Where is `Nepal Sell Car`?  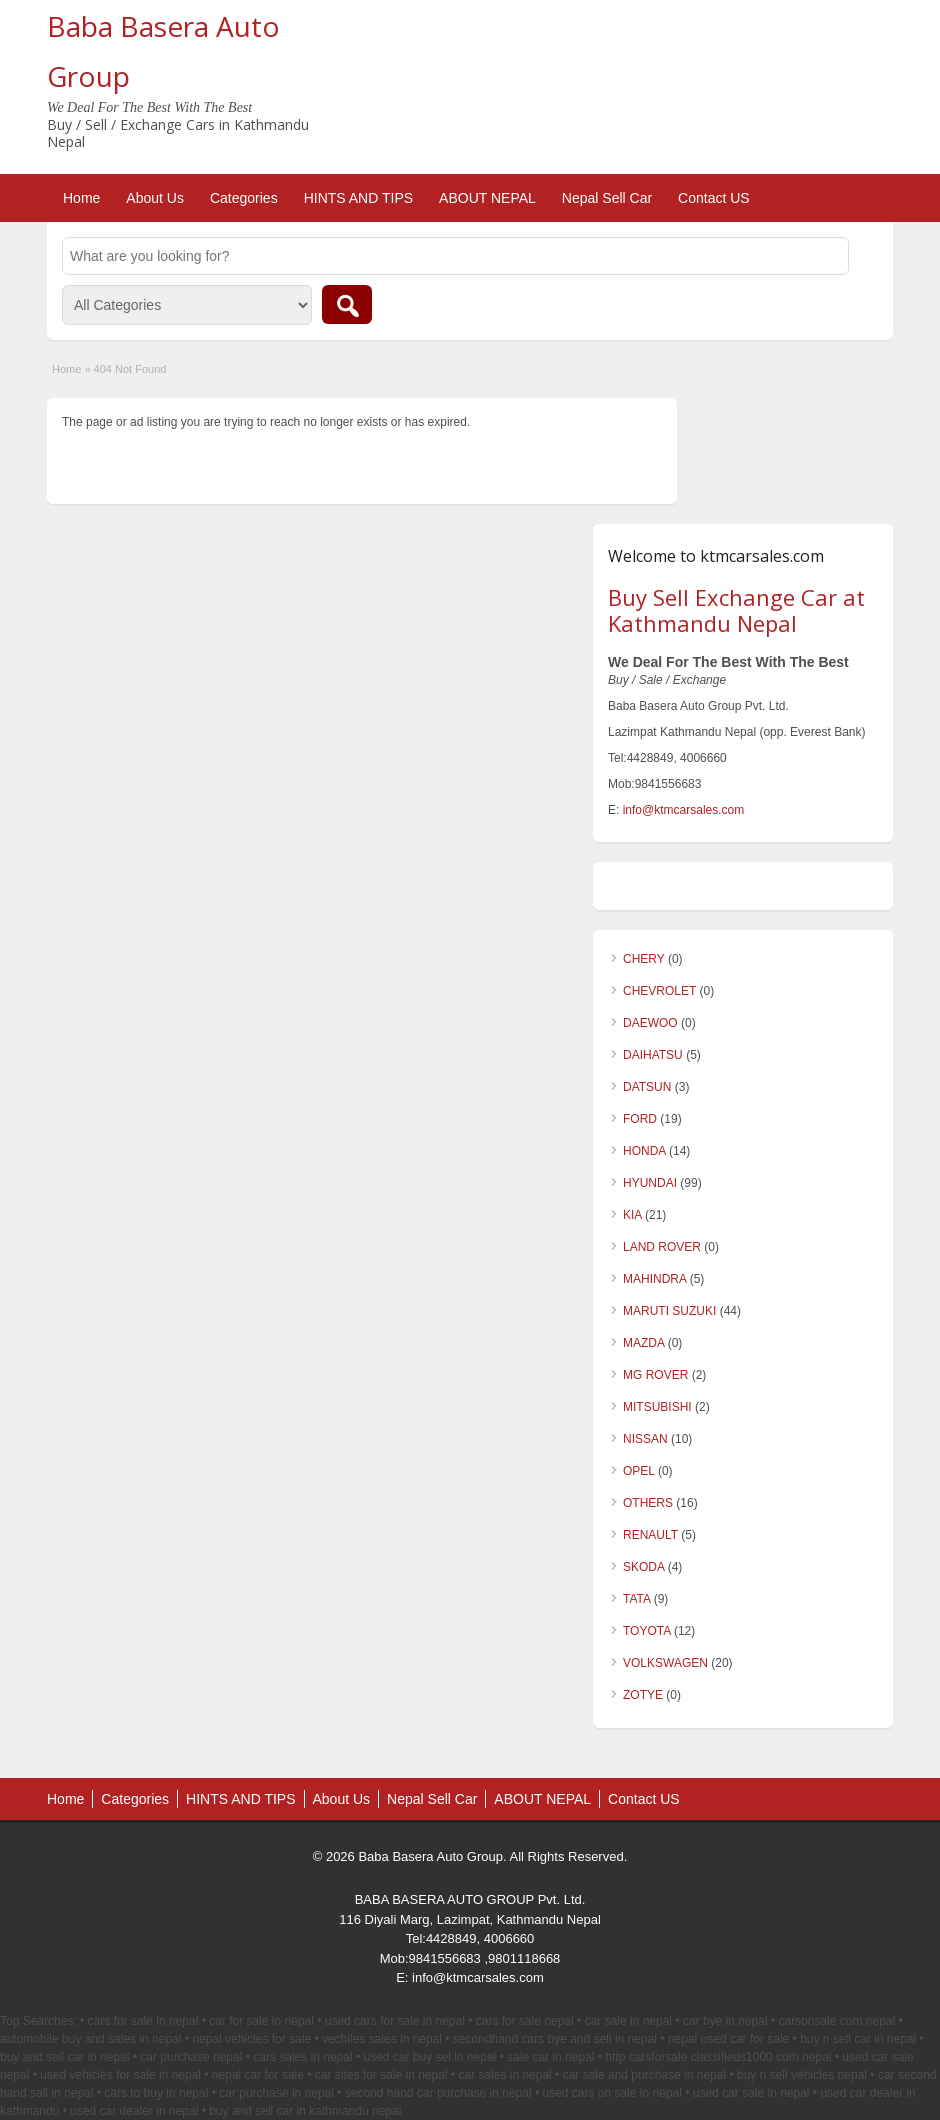 Nepal Sell Car is located at coordinates (607, 198).